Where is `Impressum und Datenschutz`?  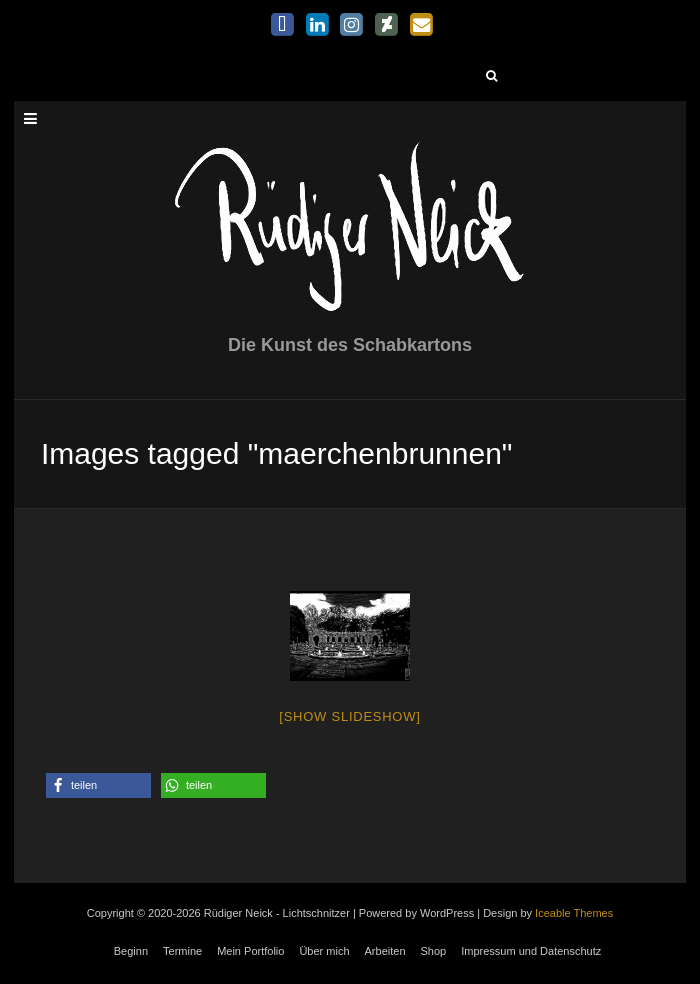 Impressum und Datenschutz is located at coordinates (531, 951).